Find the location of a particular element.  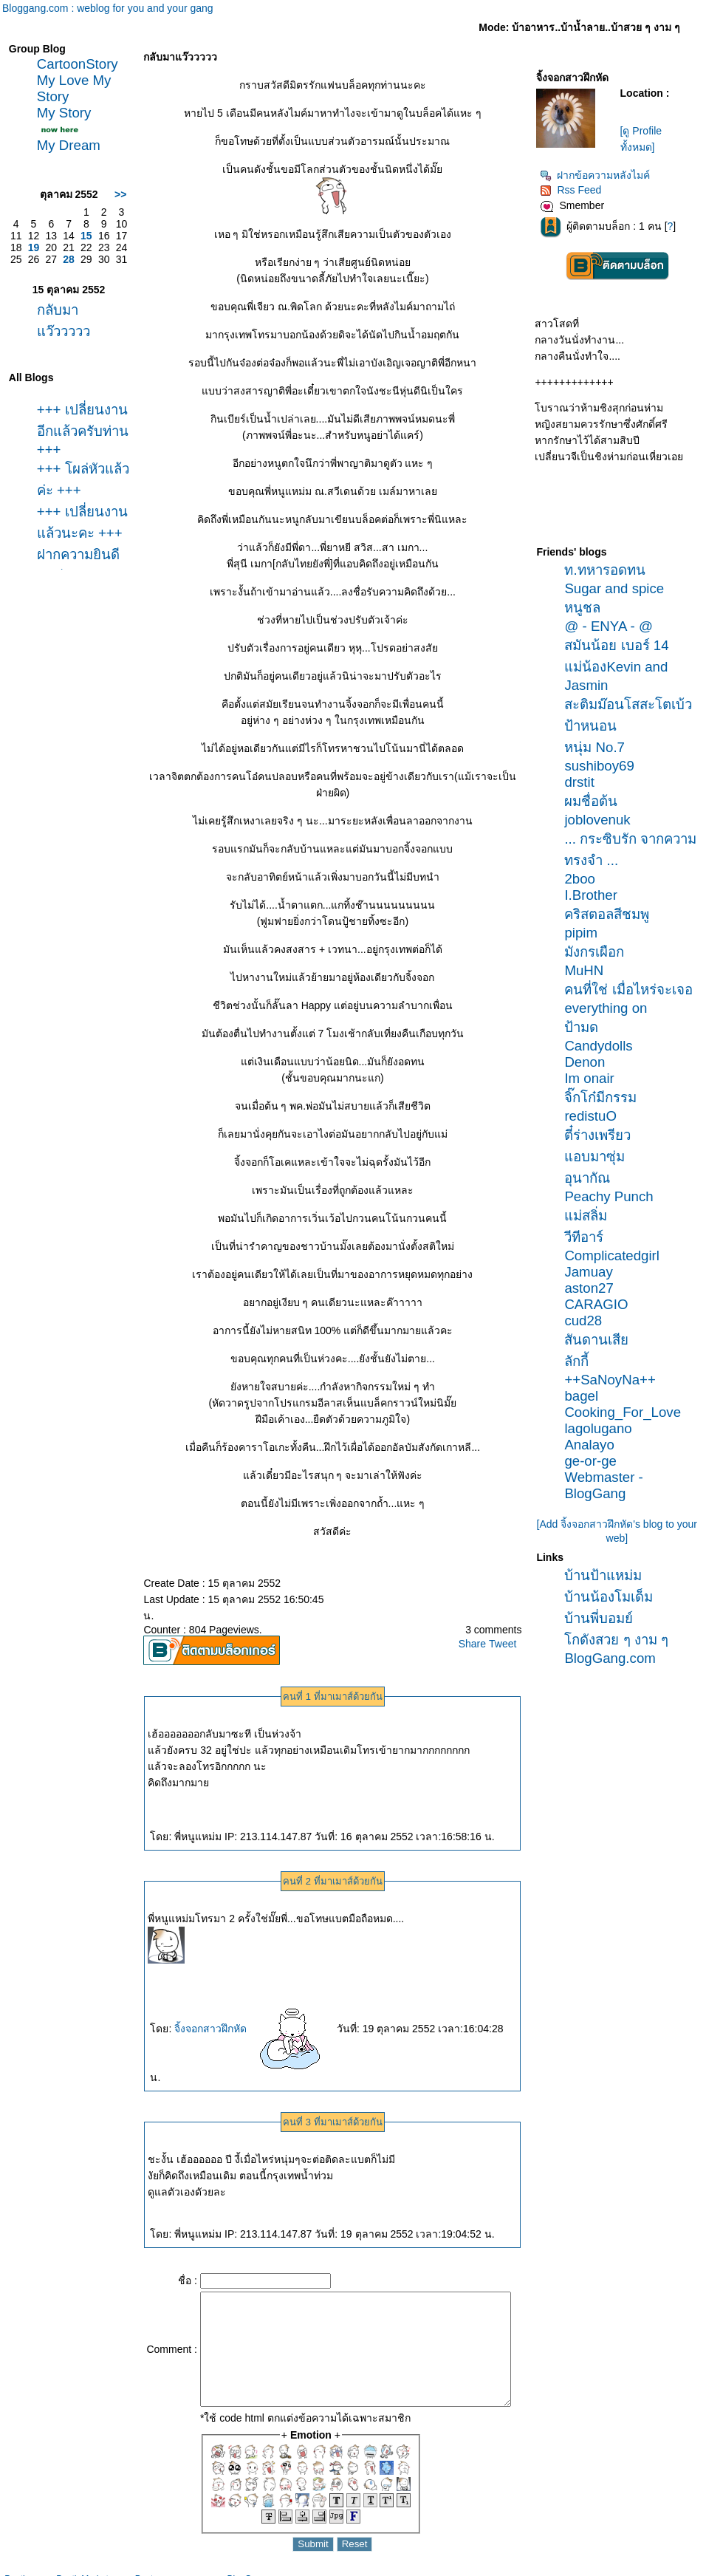

Webmaster - BlogGang is located at coordinates (608, 1485).